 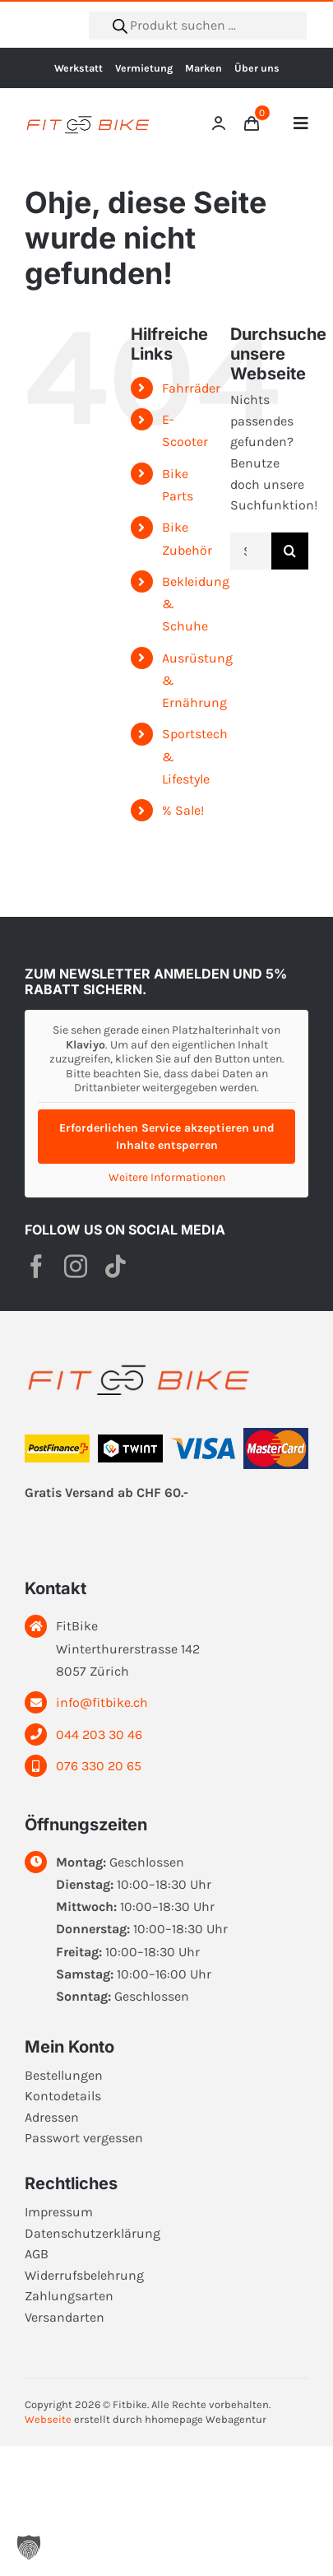 What do you see at coordinates (75, 1266) in the screenshot?
I see `[instagram]` at bounding box center [75, 1266].